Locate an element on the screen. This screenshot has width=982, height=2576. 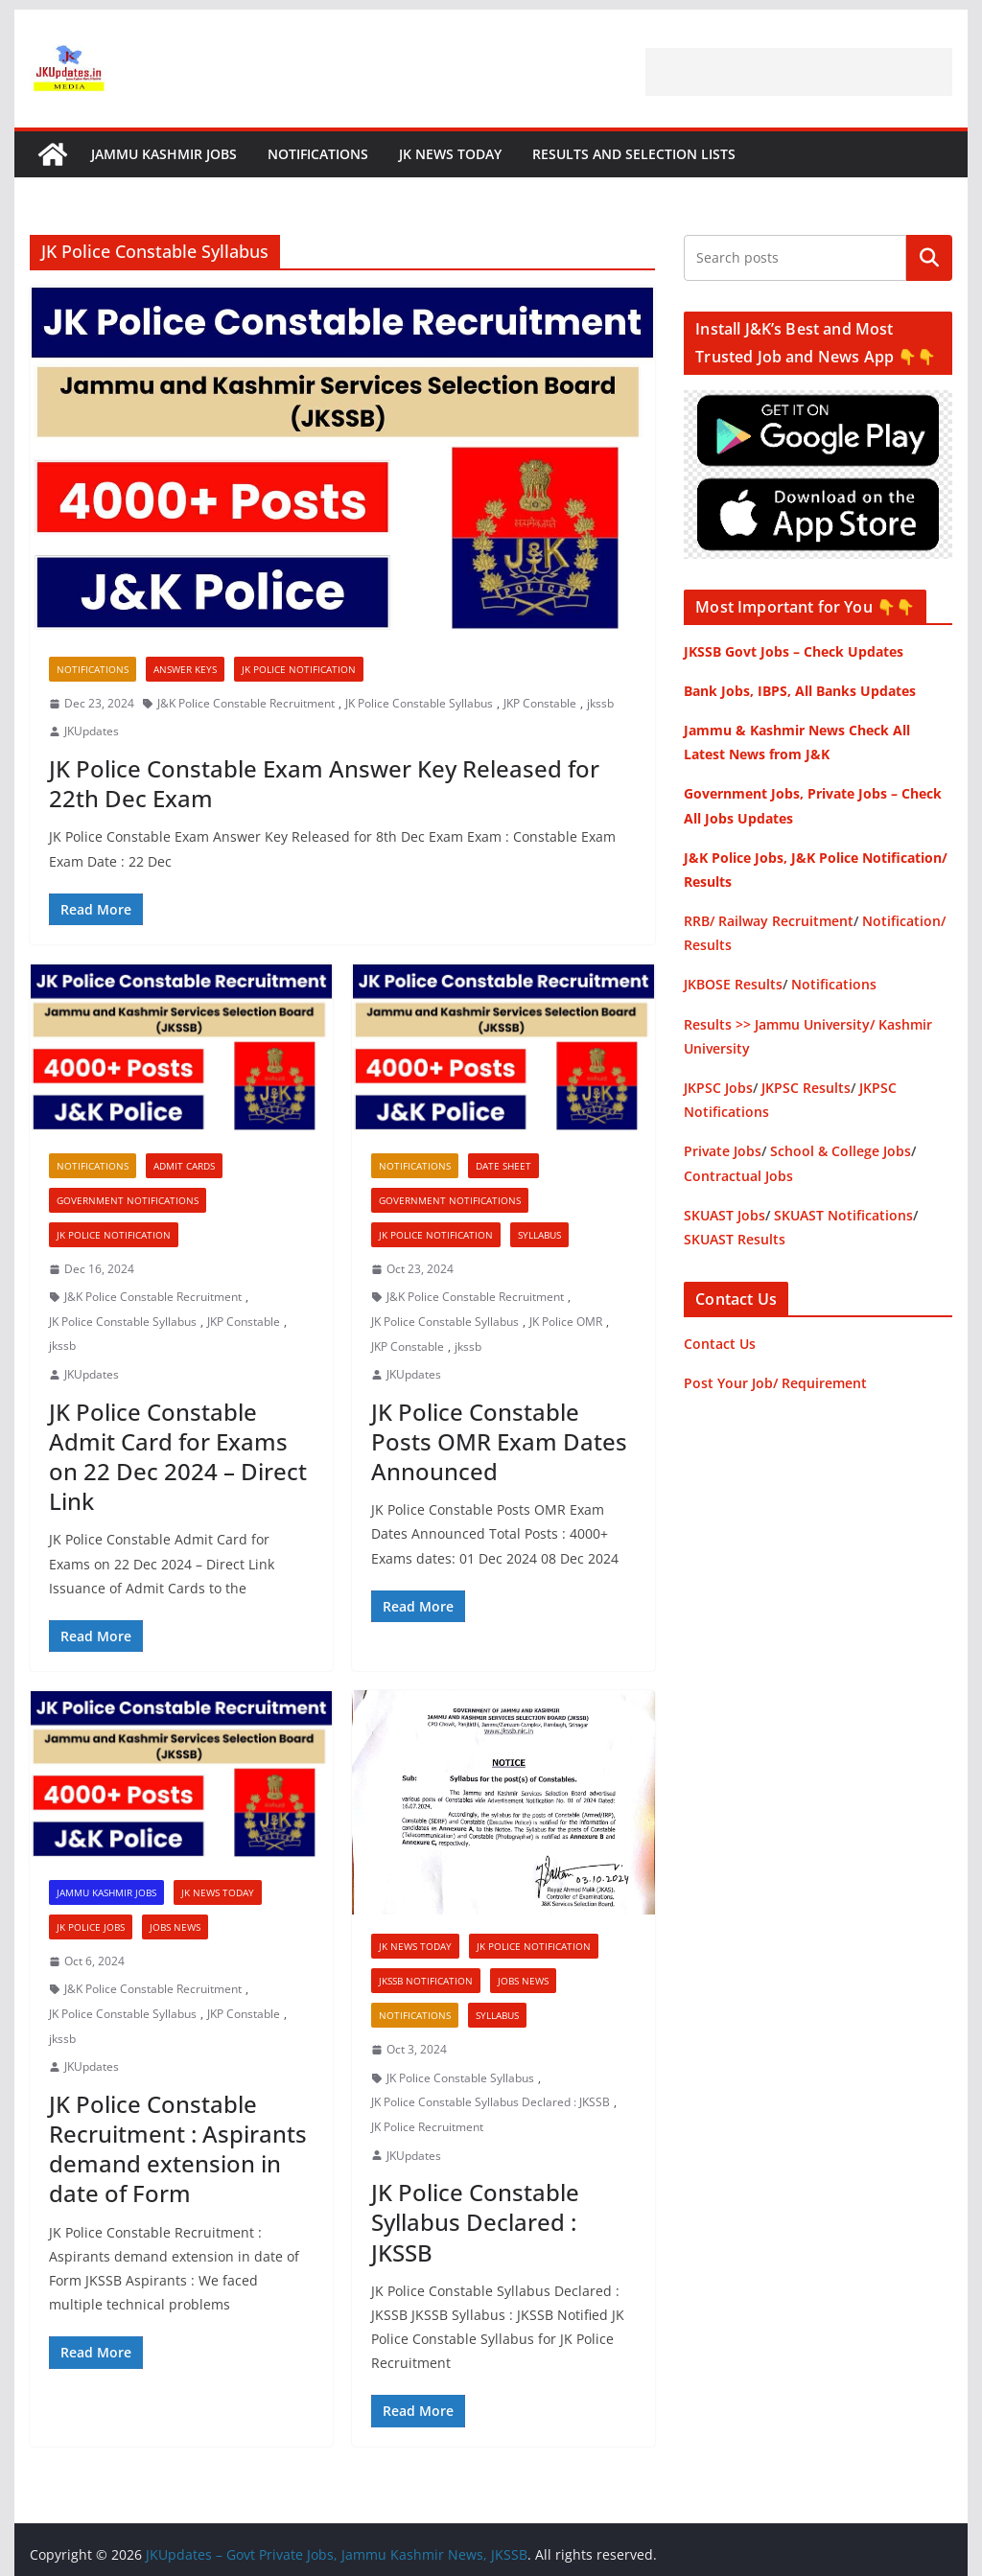
SKUAST Results is located at coordinates (734, 1239).